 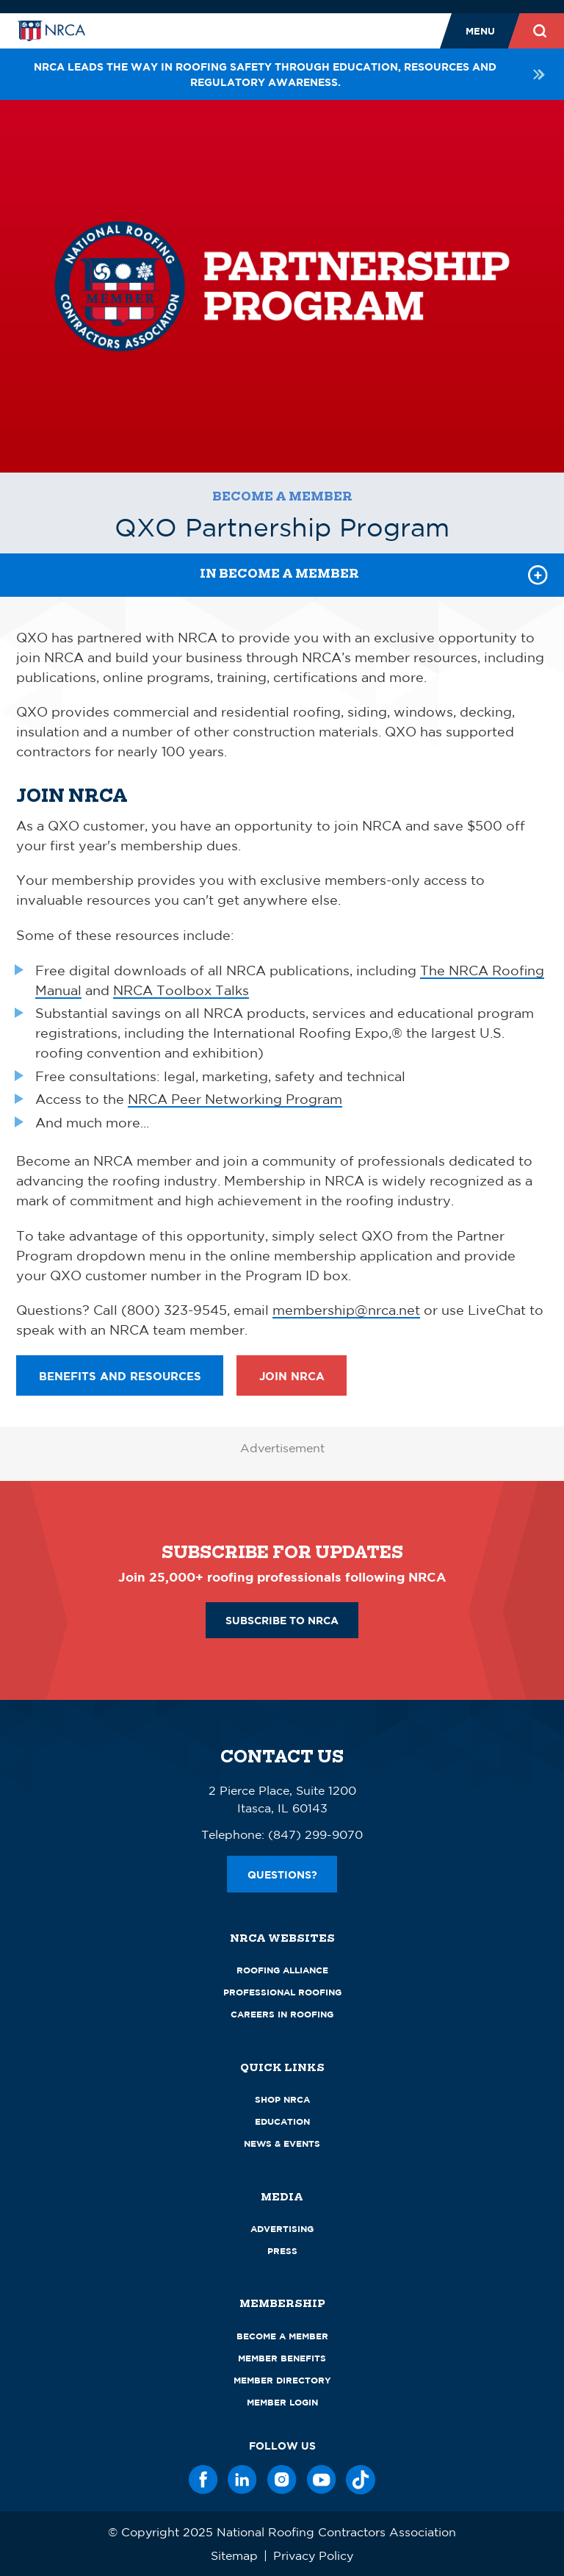 What do you see at coordinates (282, 2250) in the screenshot?
I see `Press` at bounding box center [282, 2250].